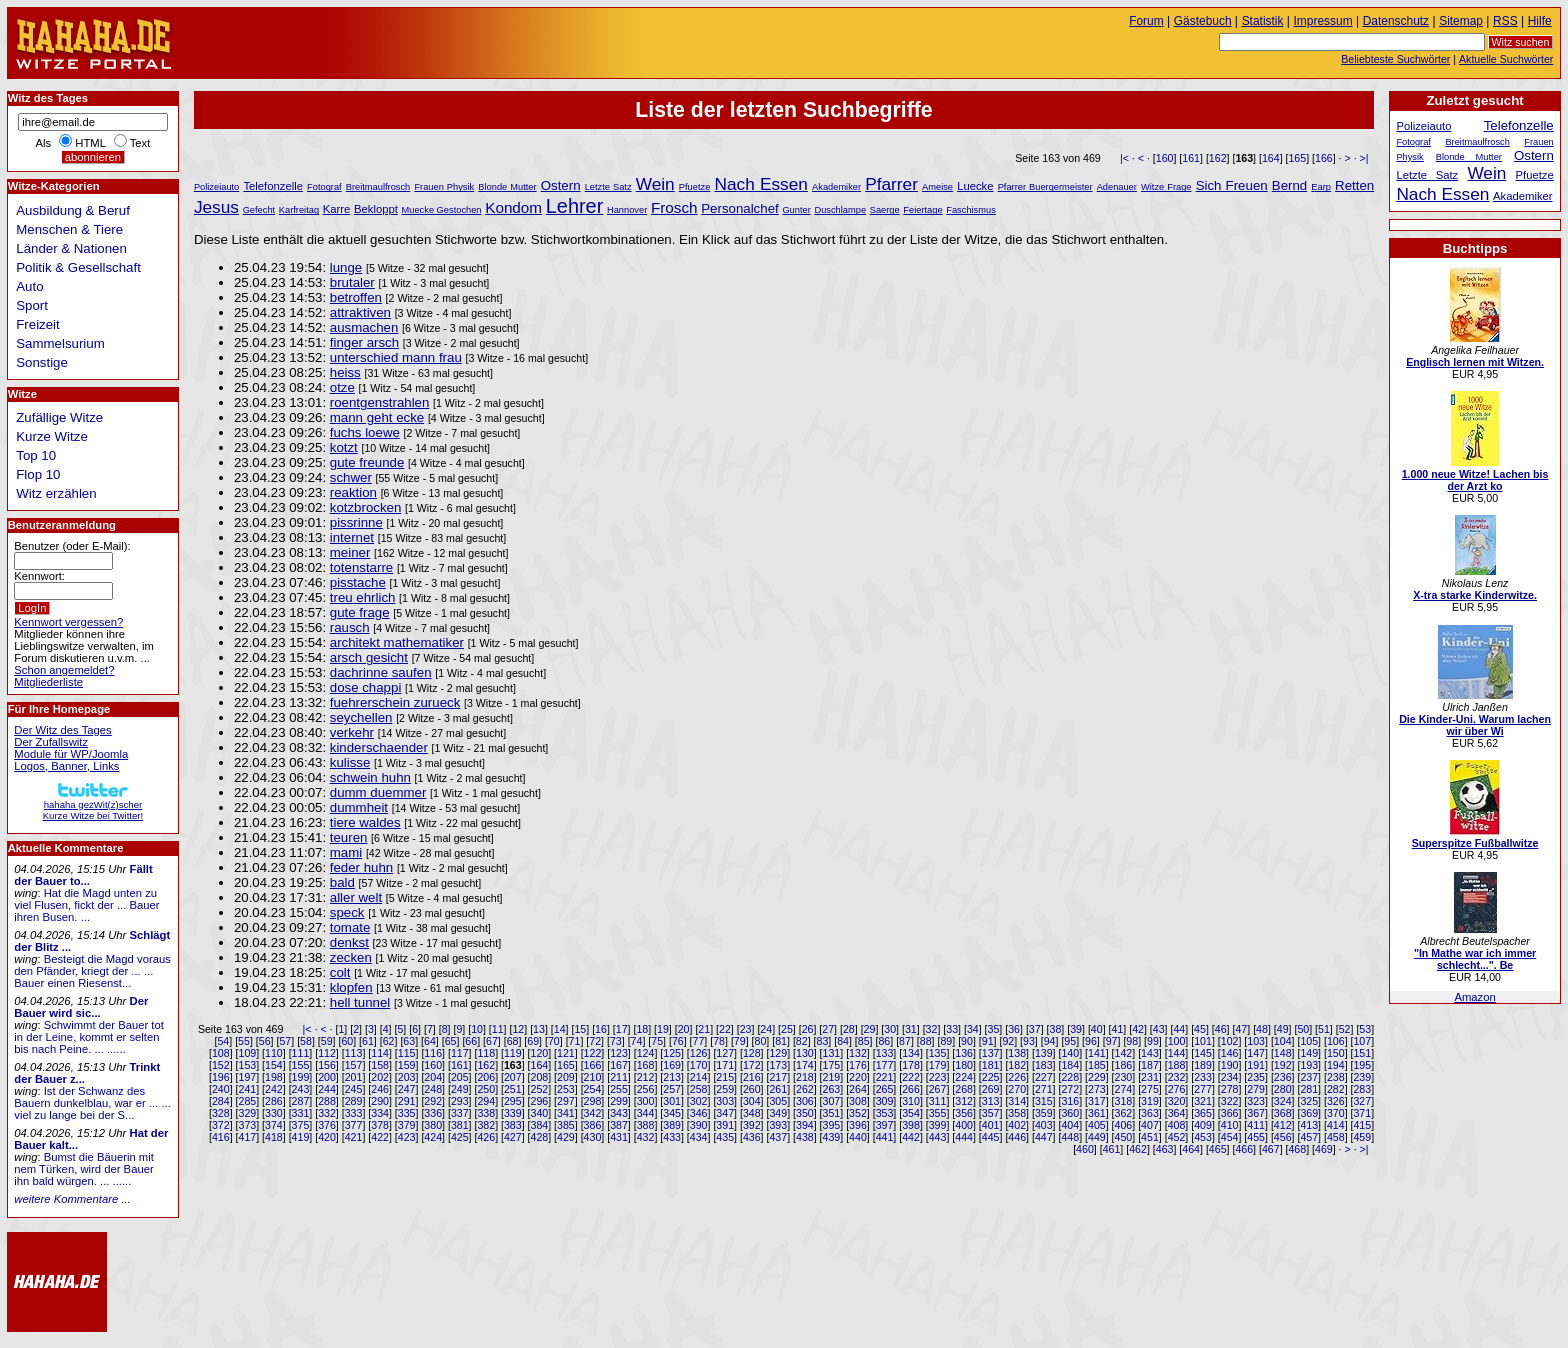  Describe the element at coordinates (1153, 1041) in the screenshot. I see `99` at that location.